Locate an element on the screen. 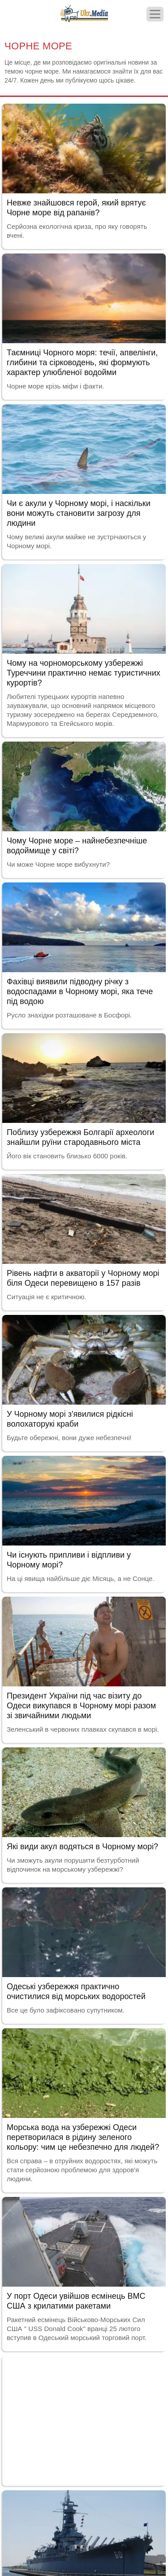 This screenshot has height=2576, width=168. Чому на чорноморському узбережжі Туреччини практично немає туристичних курортів? is located at coordinates (83, 673).